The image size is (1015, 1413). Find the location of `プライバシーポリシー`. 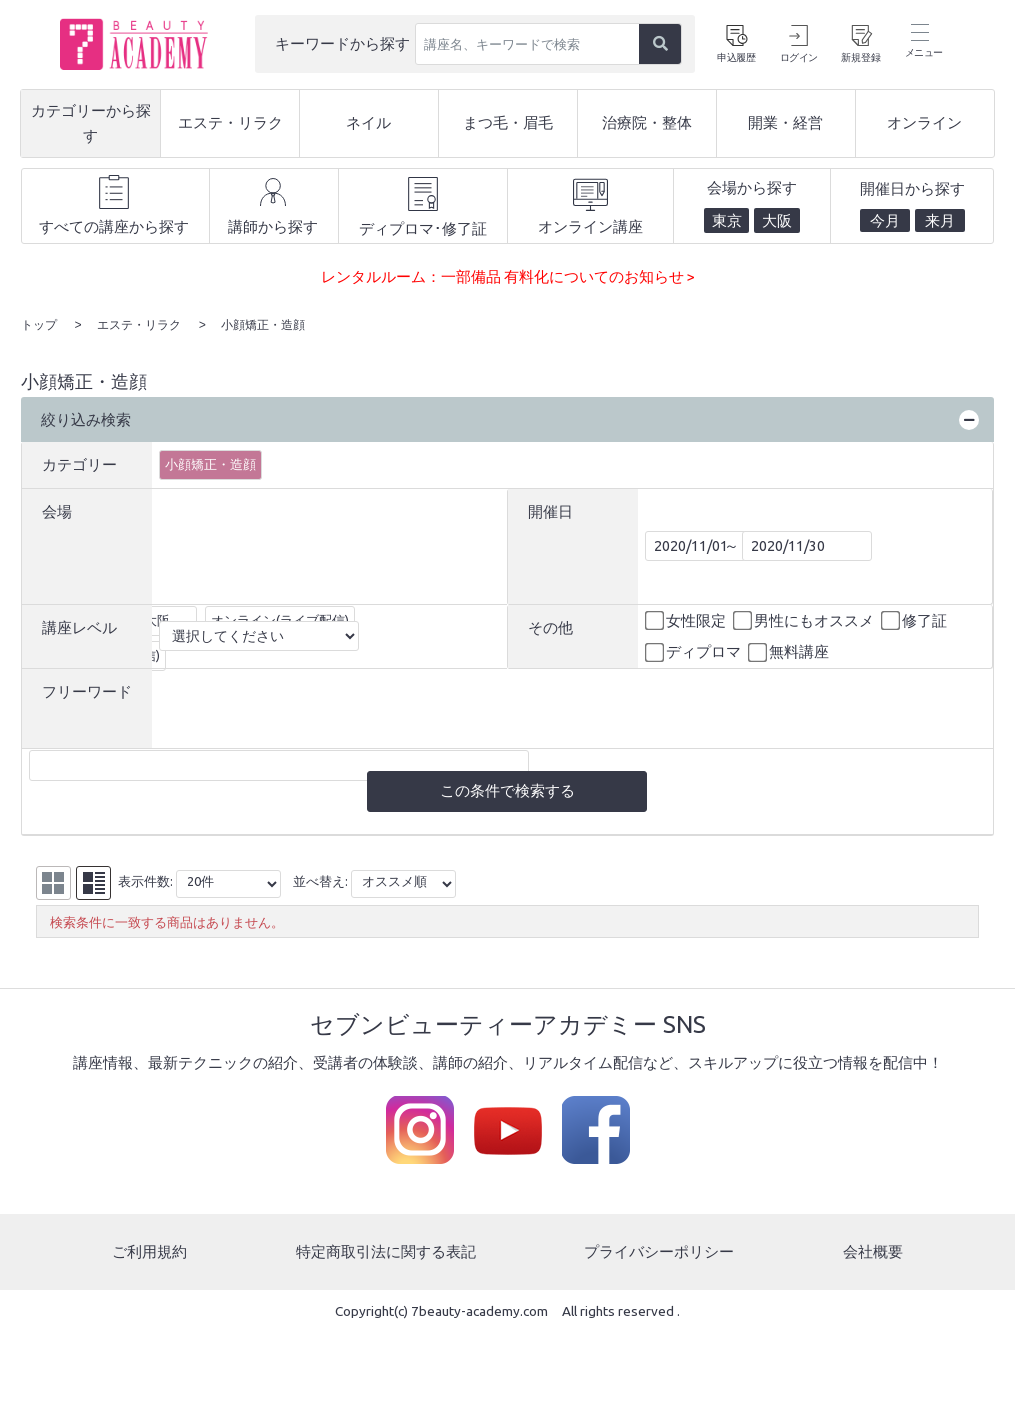

プライバシーポリシー is located at coordinates (659, 1251).